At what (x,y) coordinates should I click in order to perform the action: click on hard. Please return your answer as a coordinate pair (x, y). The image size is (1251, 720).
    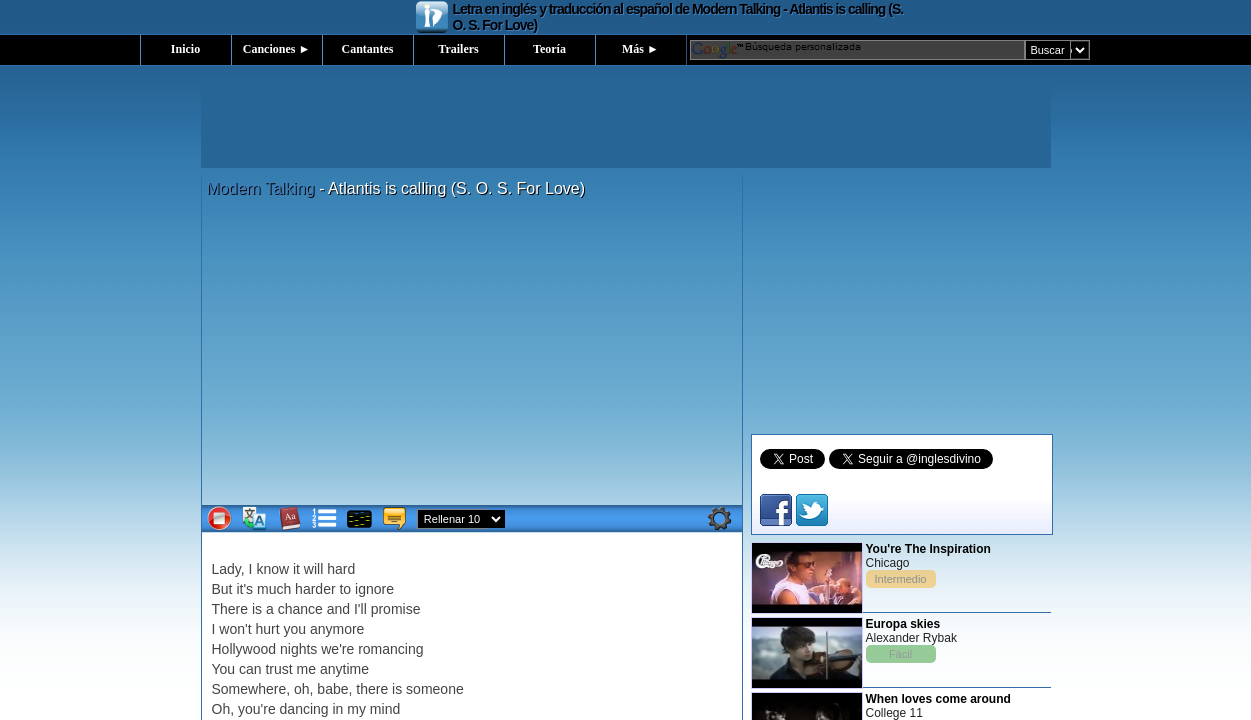
    Looking at the image, I should click on (341, 569).